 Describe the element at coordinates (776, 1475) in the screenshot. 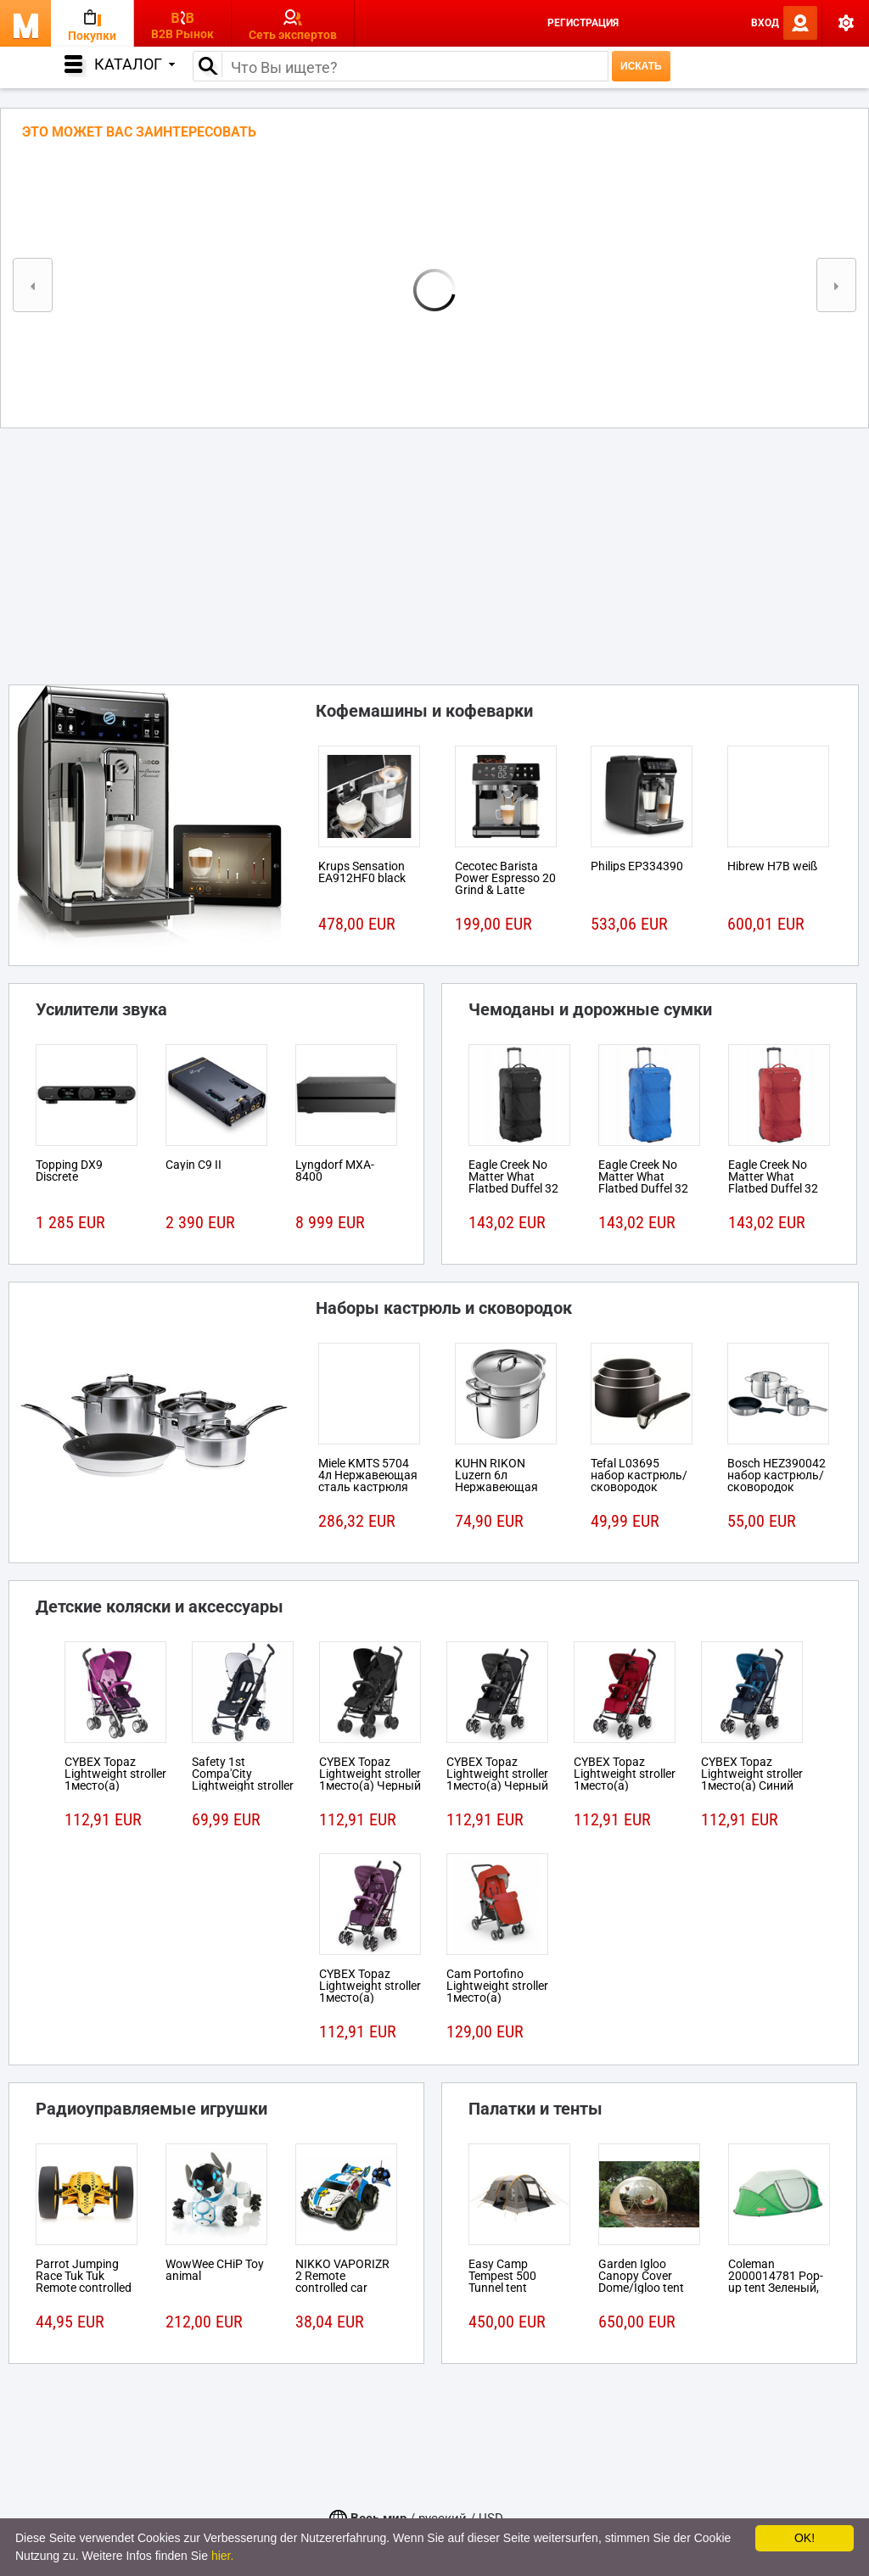

I see `Bosch HEZ390042 набор кастрюль/сковородок` at that location.